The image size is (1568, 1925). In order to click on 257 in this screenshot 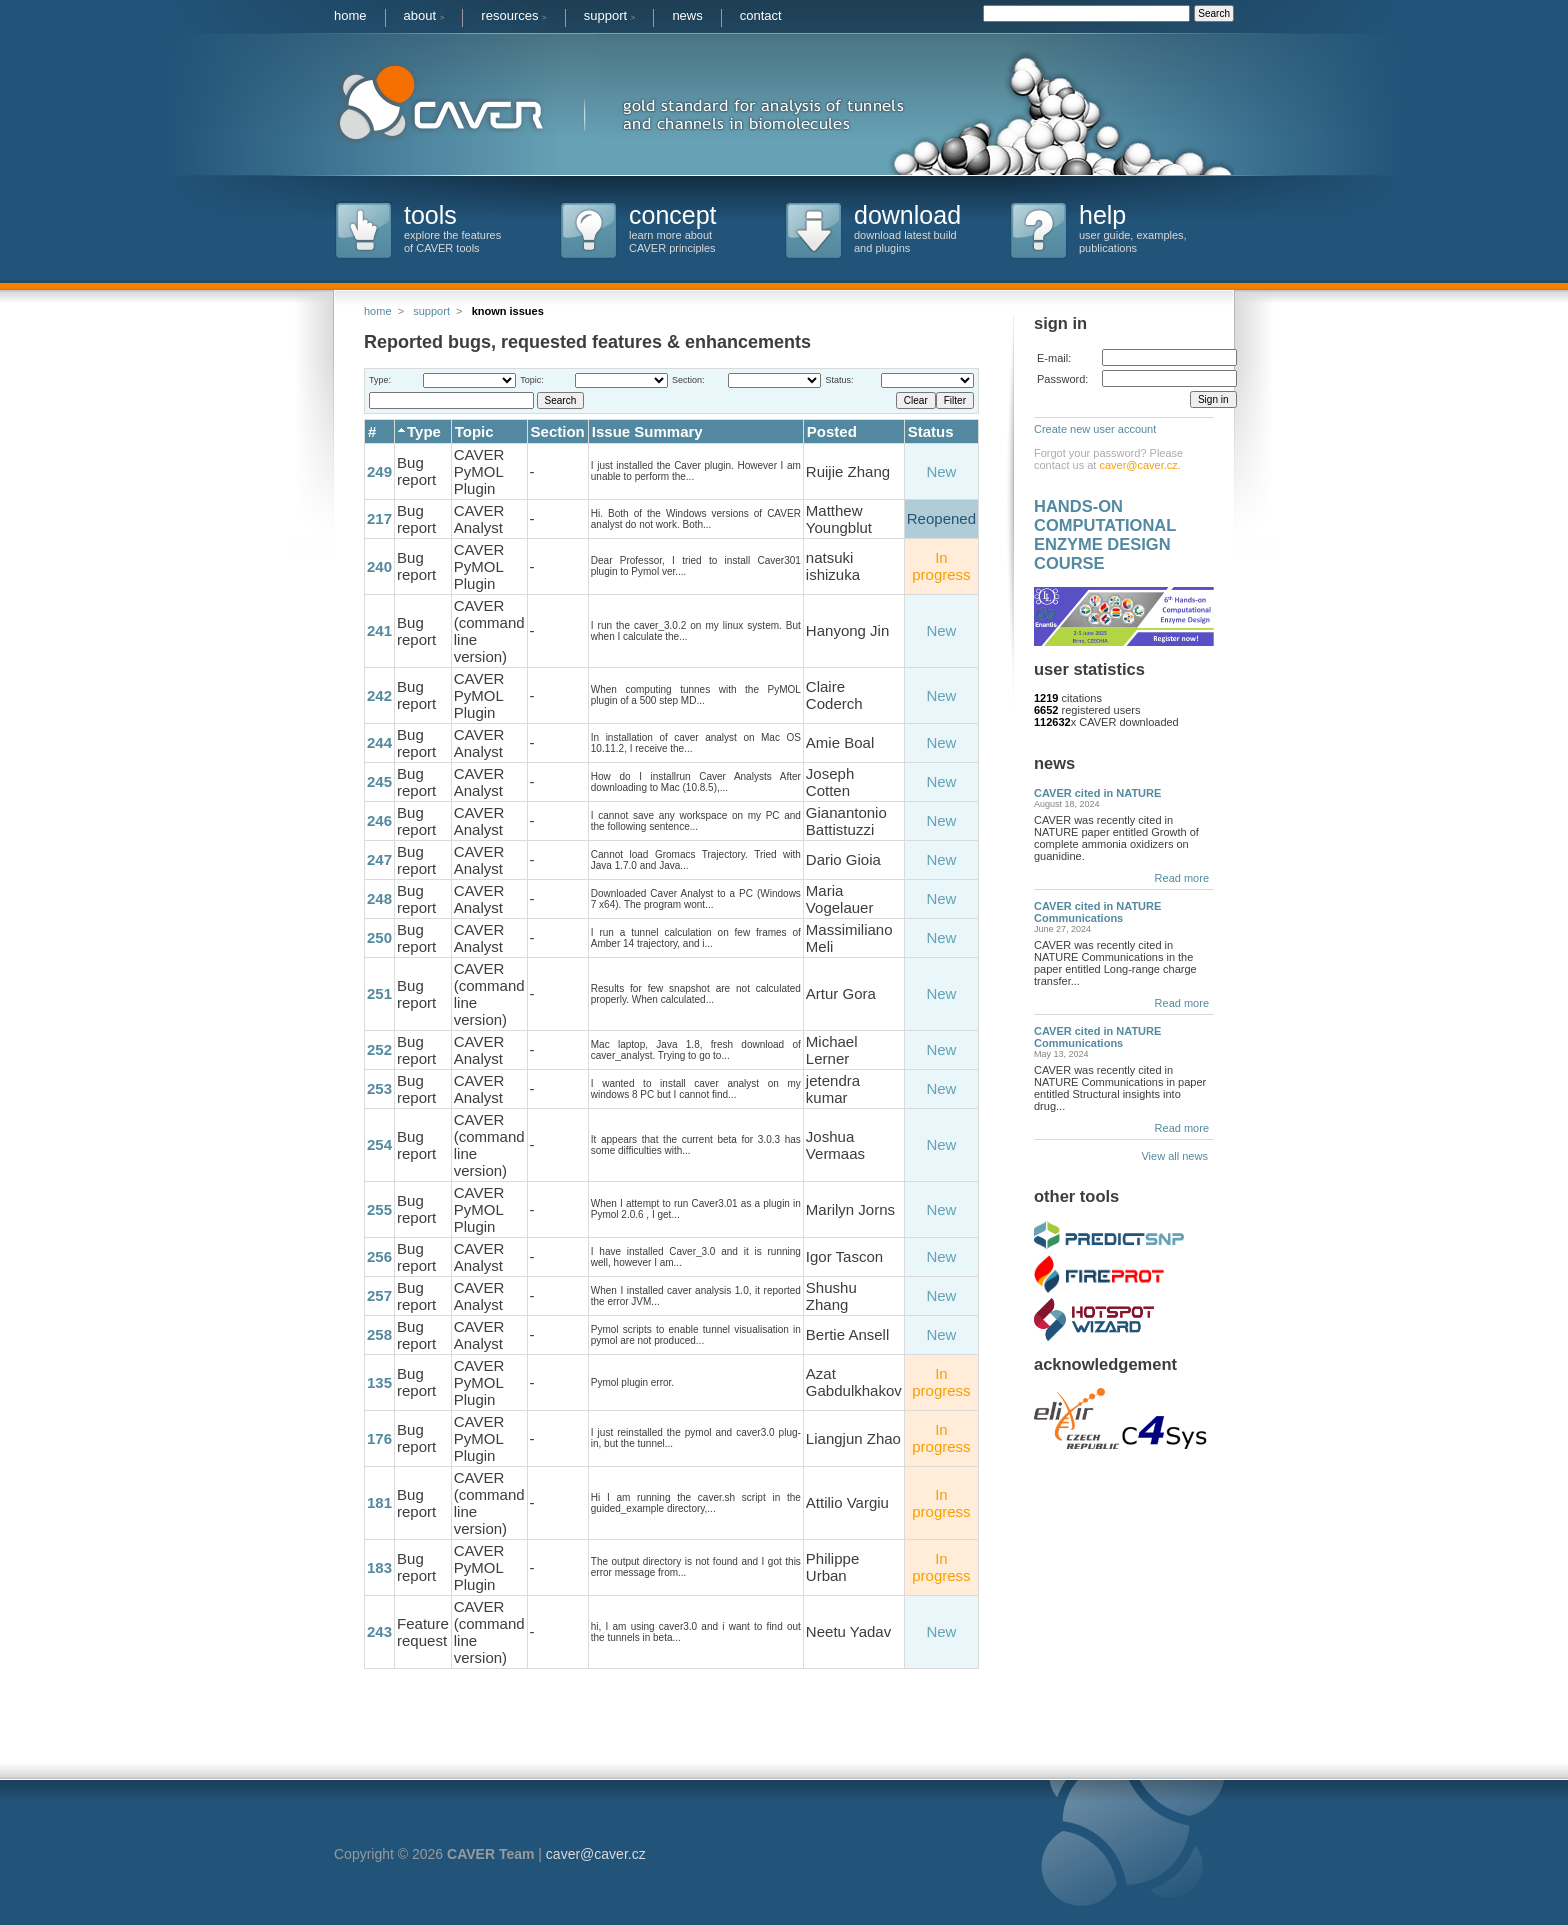, I will do `click(379, 1295)`.